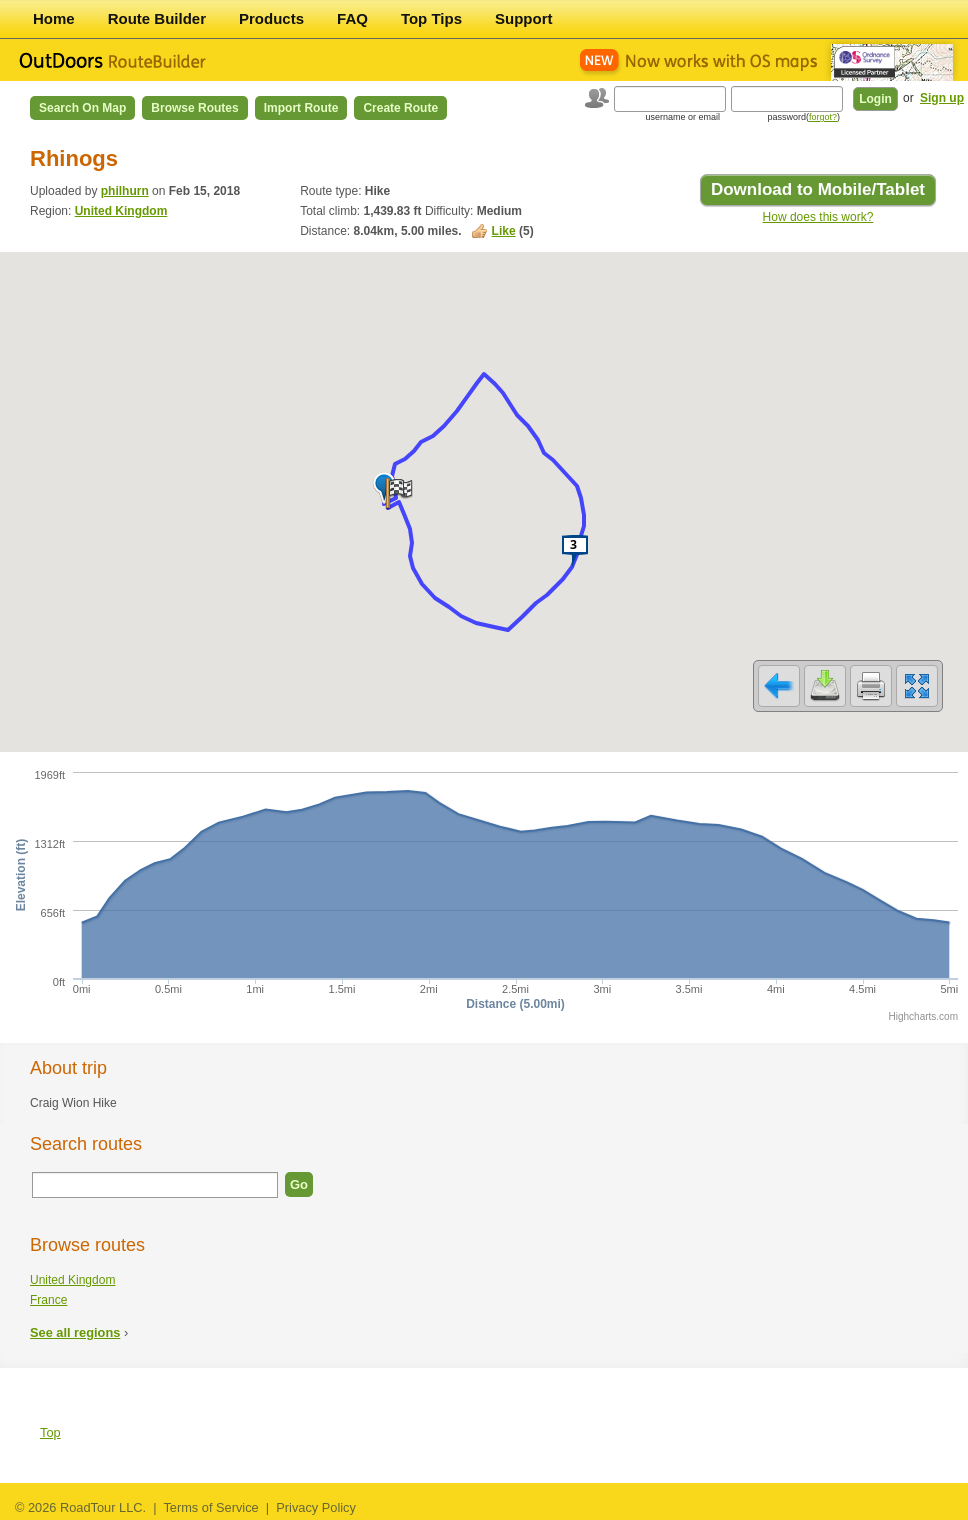  Describe the element at coordinates (157, 18) in the screenshot. I see `Route Builder` at that location.